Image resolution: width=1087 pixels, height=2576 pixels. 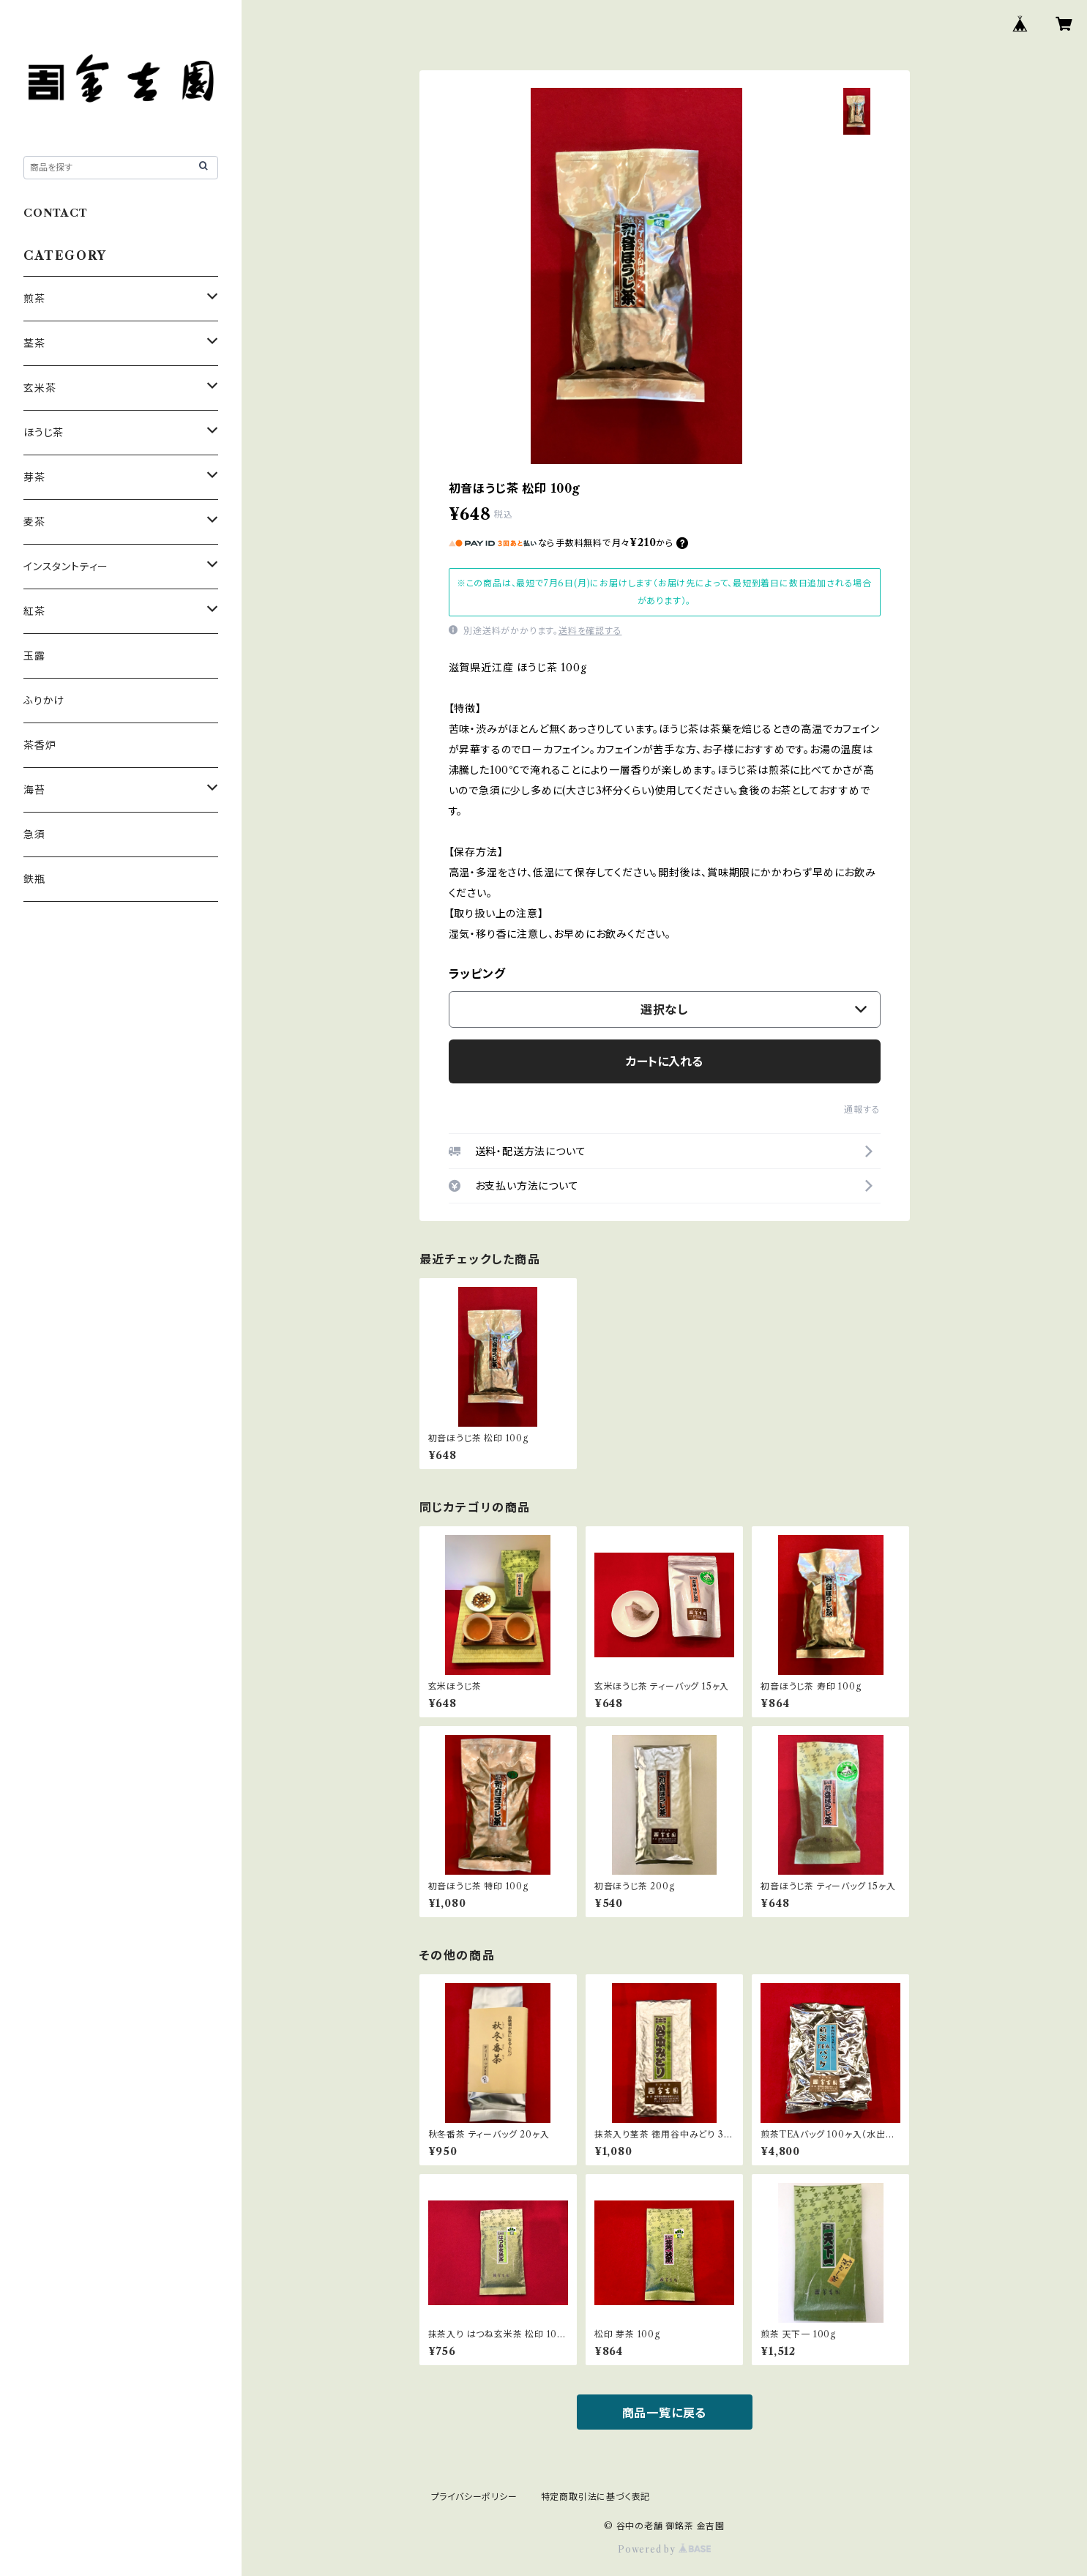 What do you see at coordinates (34, 789) in the screenshot?
I see `海苔` at bounding box center [34, 789].